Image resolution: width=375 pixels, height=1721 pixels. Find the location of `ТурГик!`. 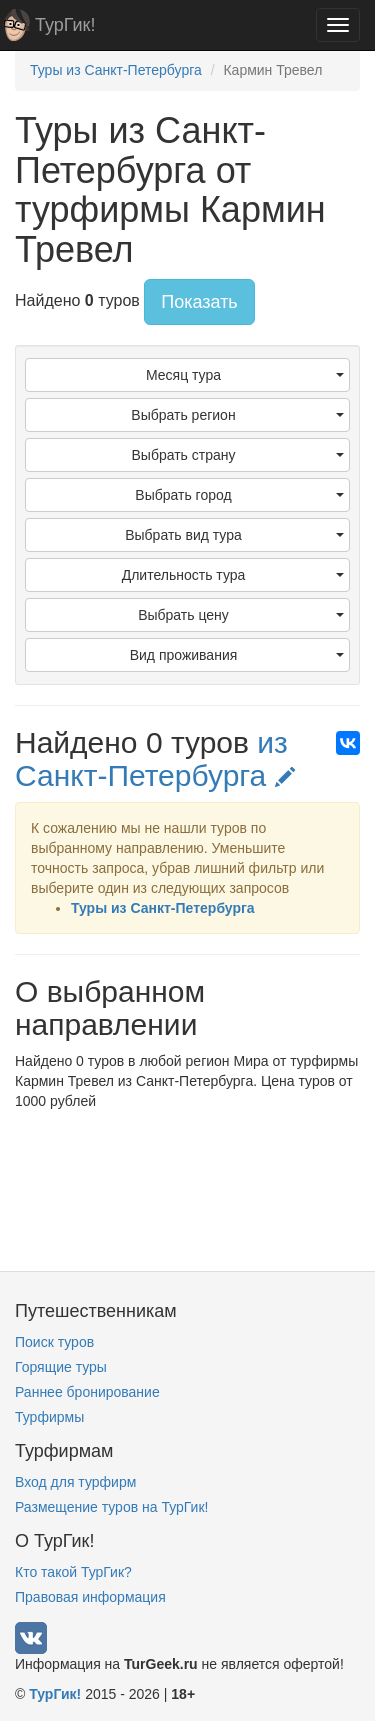

ТурГик! is located at coordinates (65, 25).